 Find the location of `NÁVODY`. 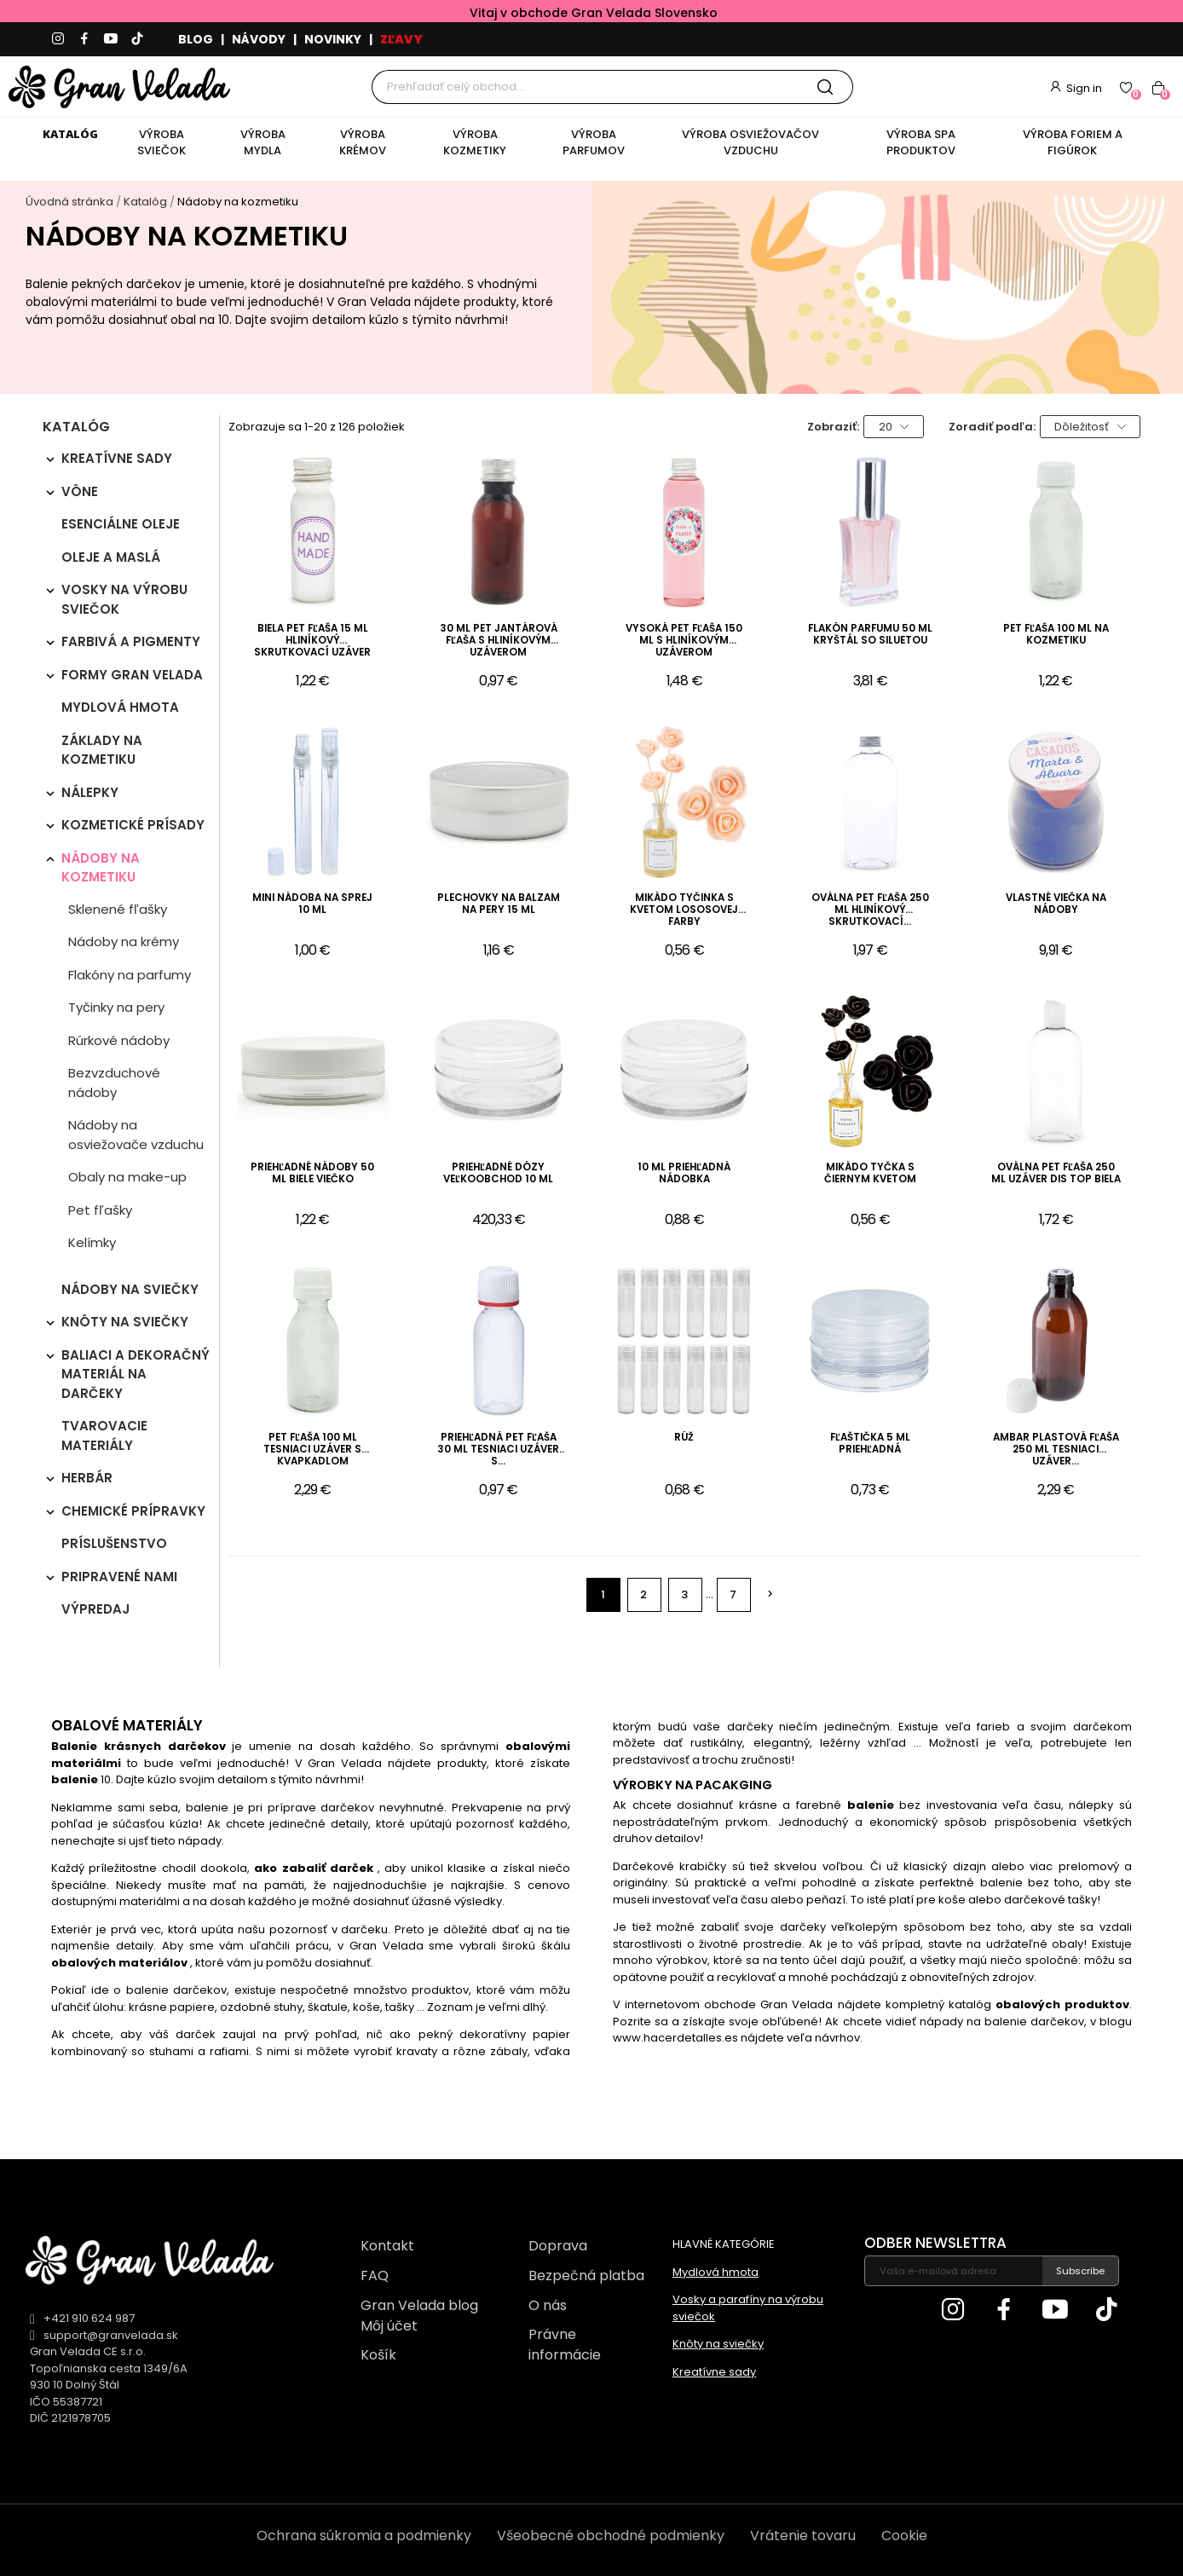

NÁVODY is located at coordinates (259, 39).